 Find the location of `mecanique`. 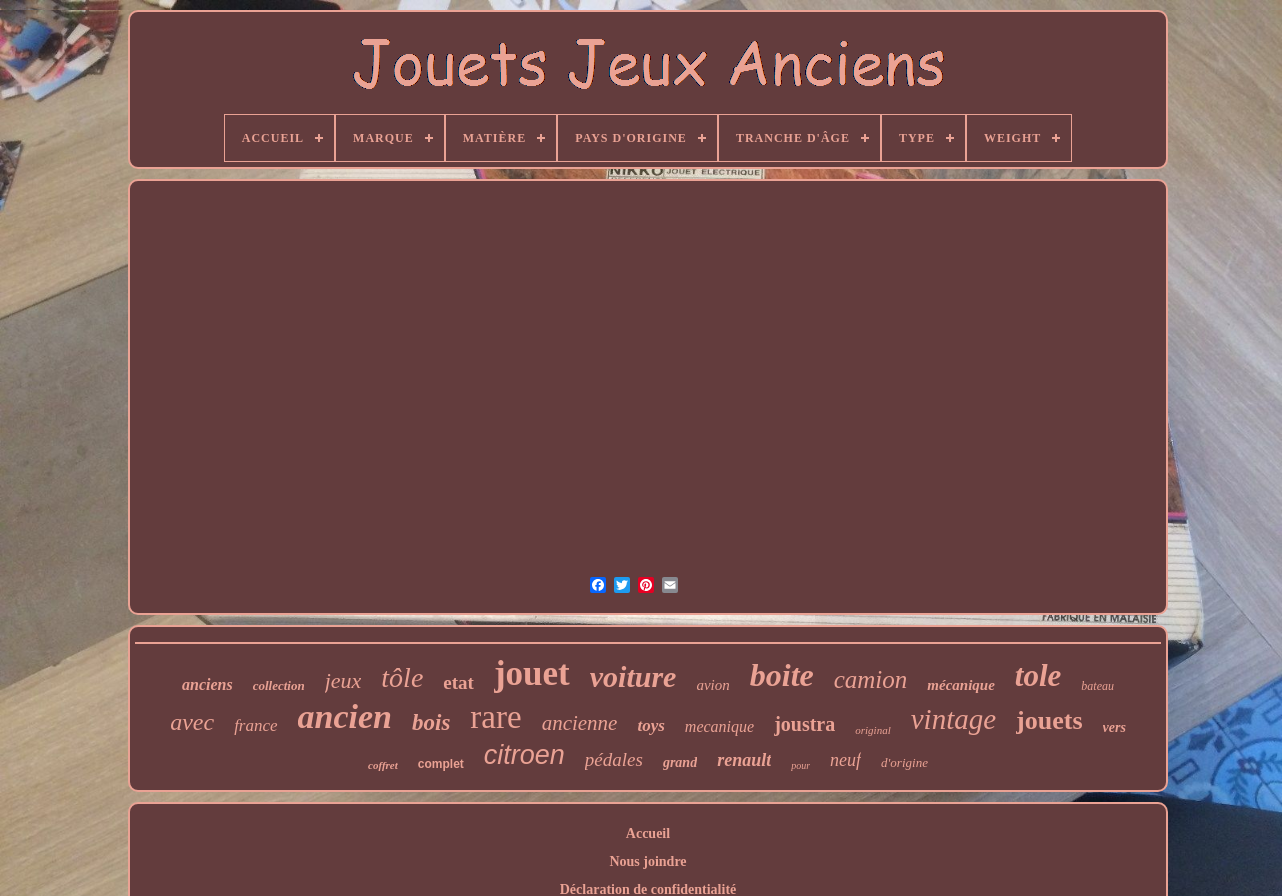

mecanique is located at coordinates (719, 726).